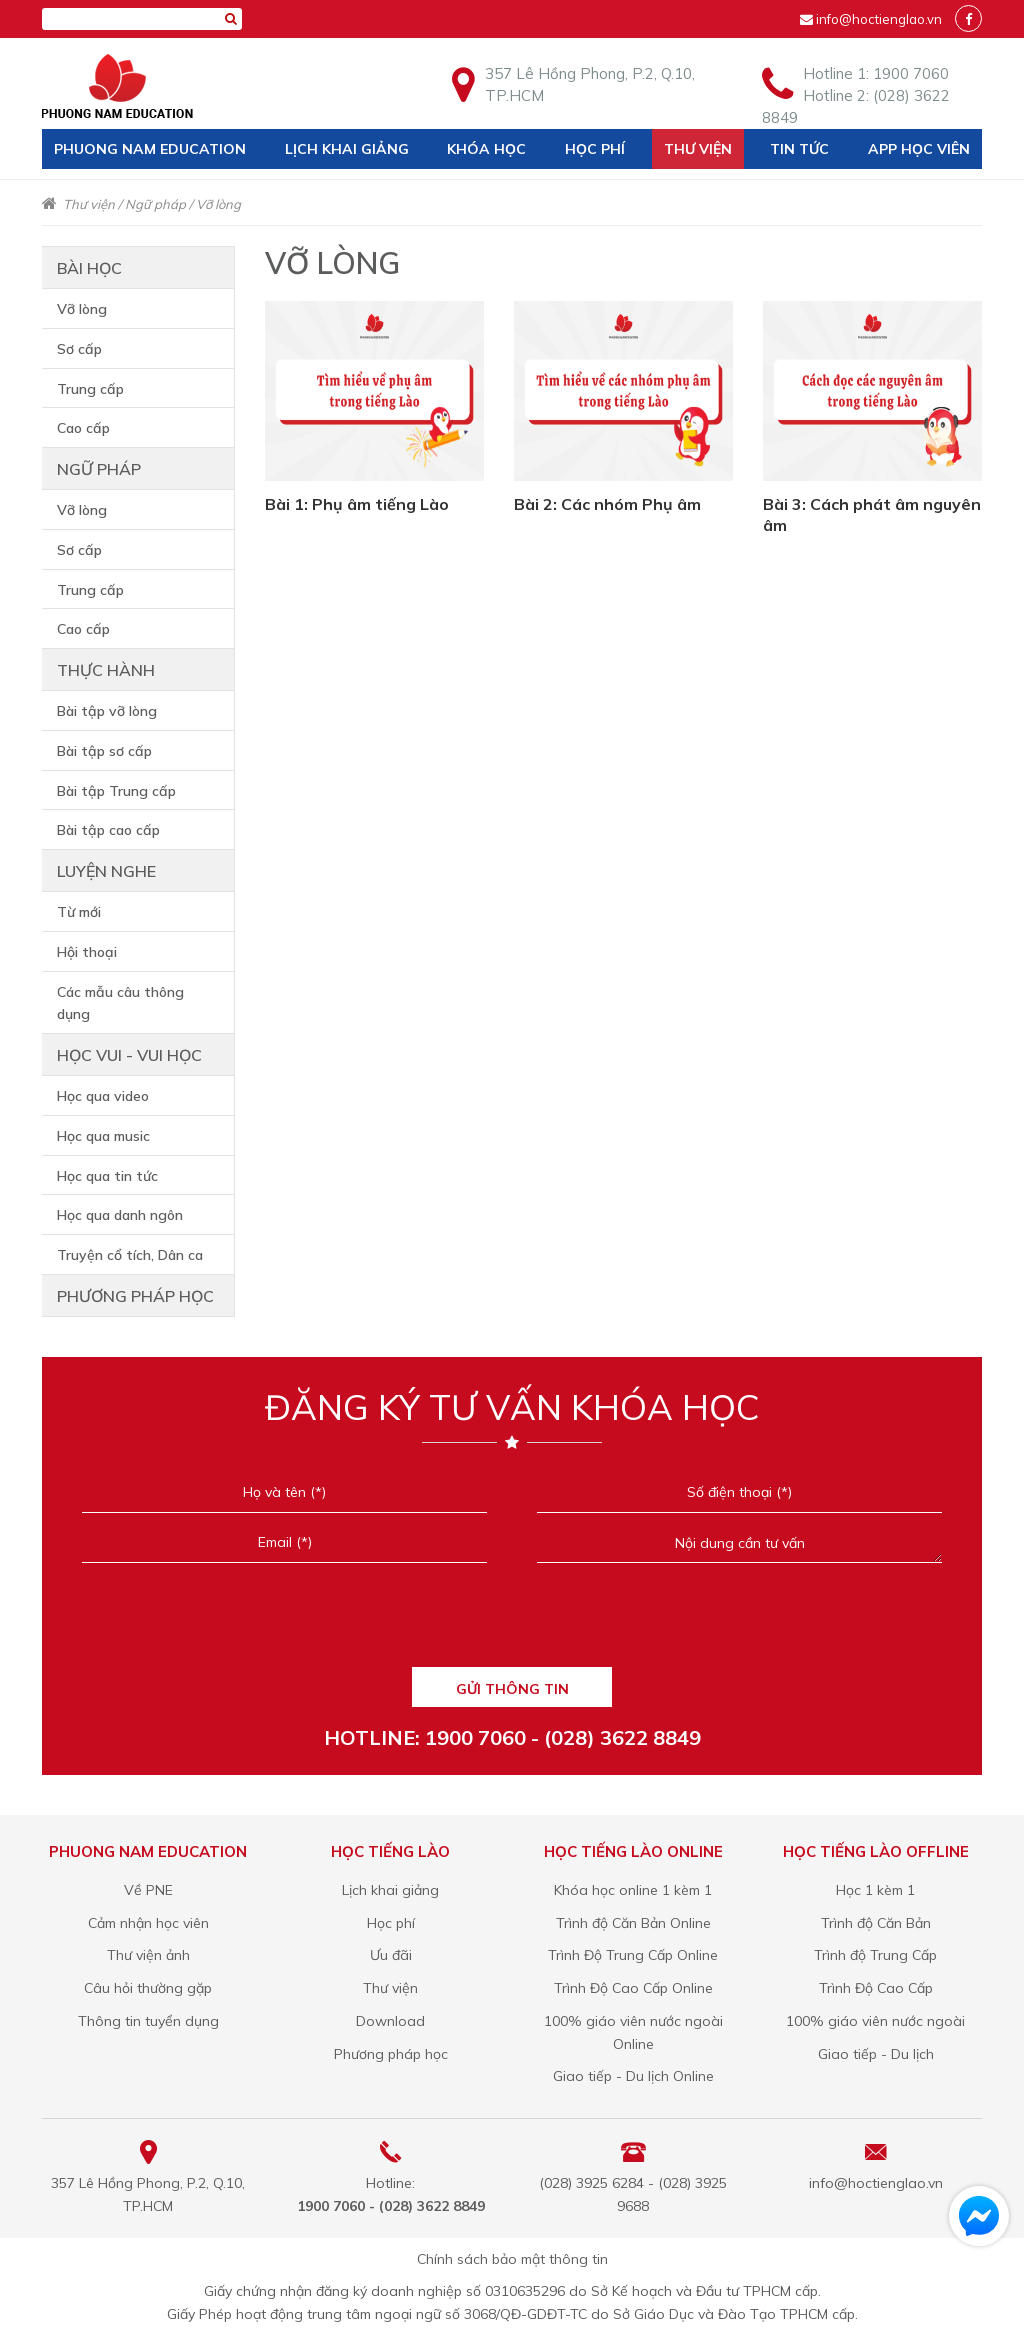  Describe the element at coordinates (511, 1622) in the screenshot. I see `[presentation]` at that location.